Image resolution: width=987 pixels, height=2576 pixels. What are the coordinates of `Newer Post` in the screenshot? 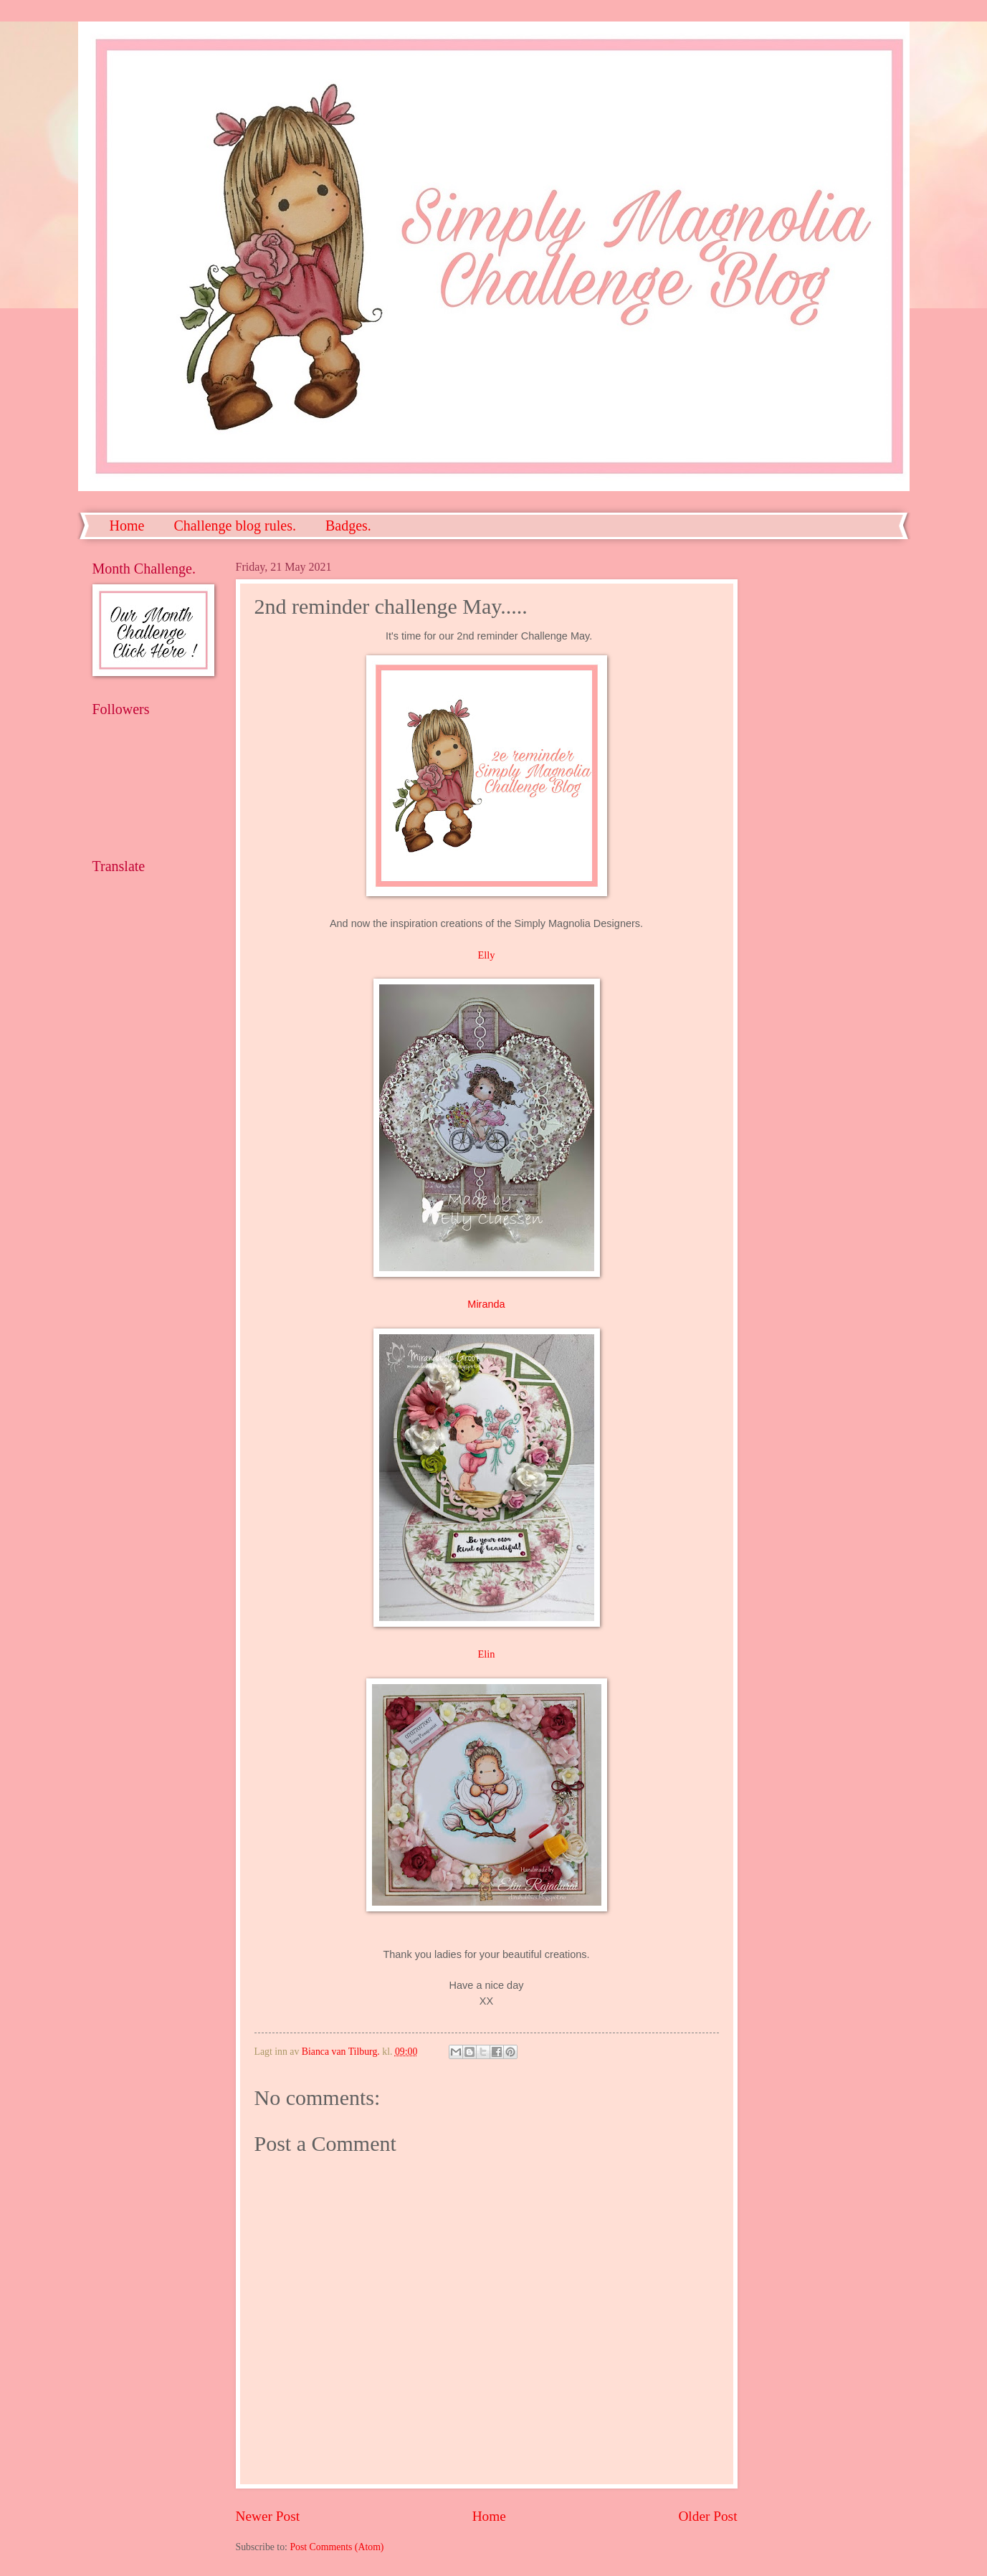 It's located at (268, 2516).